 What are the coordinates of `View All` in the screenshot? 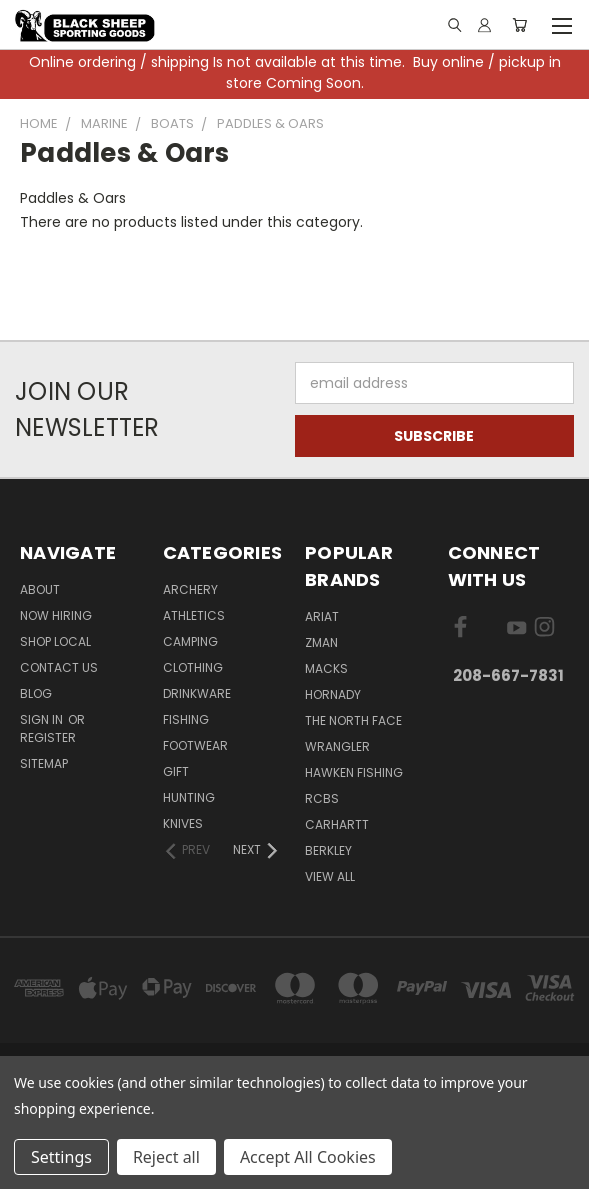 It's located at (330, 876).